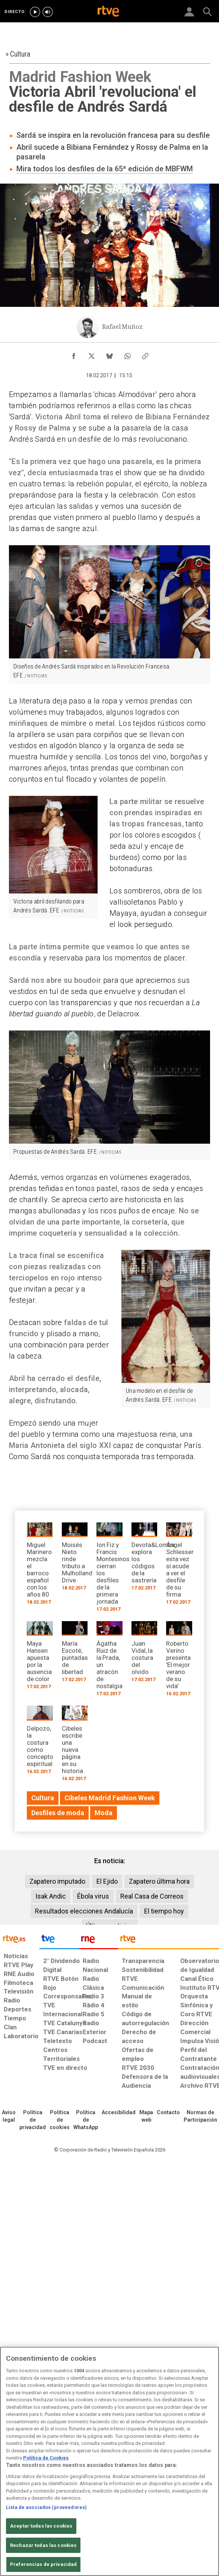 This screenshot has height=2576, width=219. I want to click on Rechazar todas las cookies, so click(43, 2545).